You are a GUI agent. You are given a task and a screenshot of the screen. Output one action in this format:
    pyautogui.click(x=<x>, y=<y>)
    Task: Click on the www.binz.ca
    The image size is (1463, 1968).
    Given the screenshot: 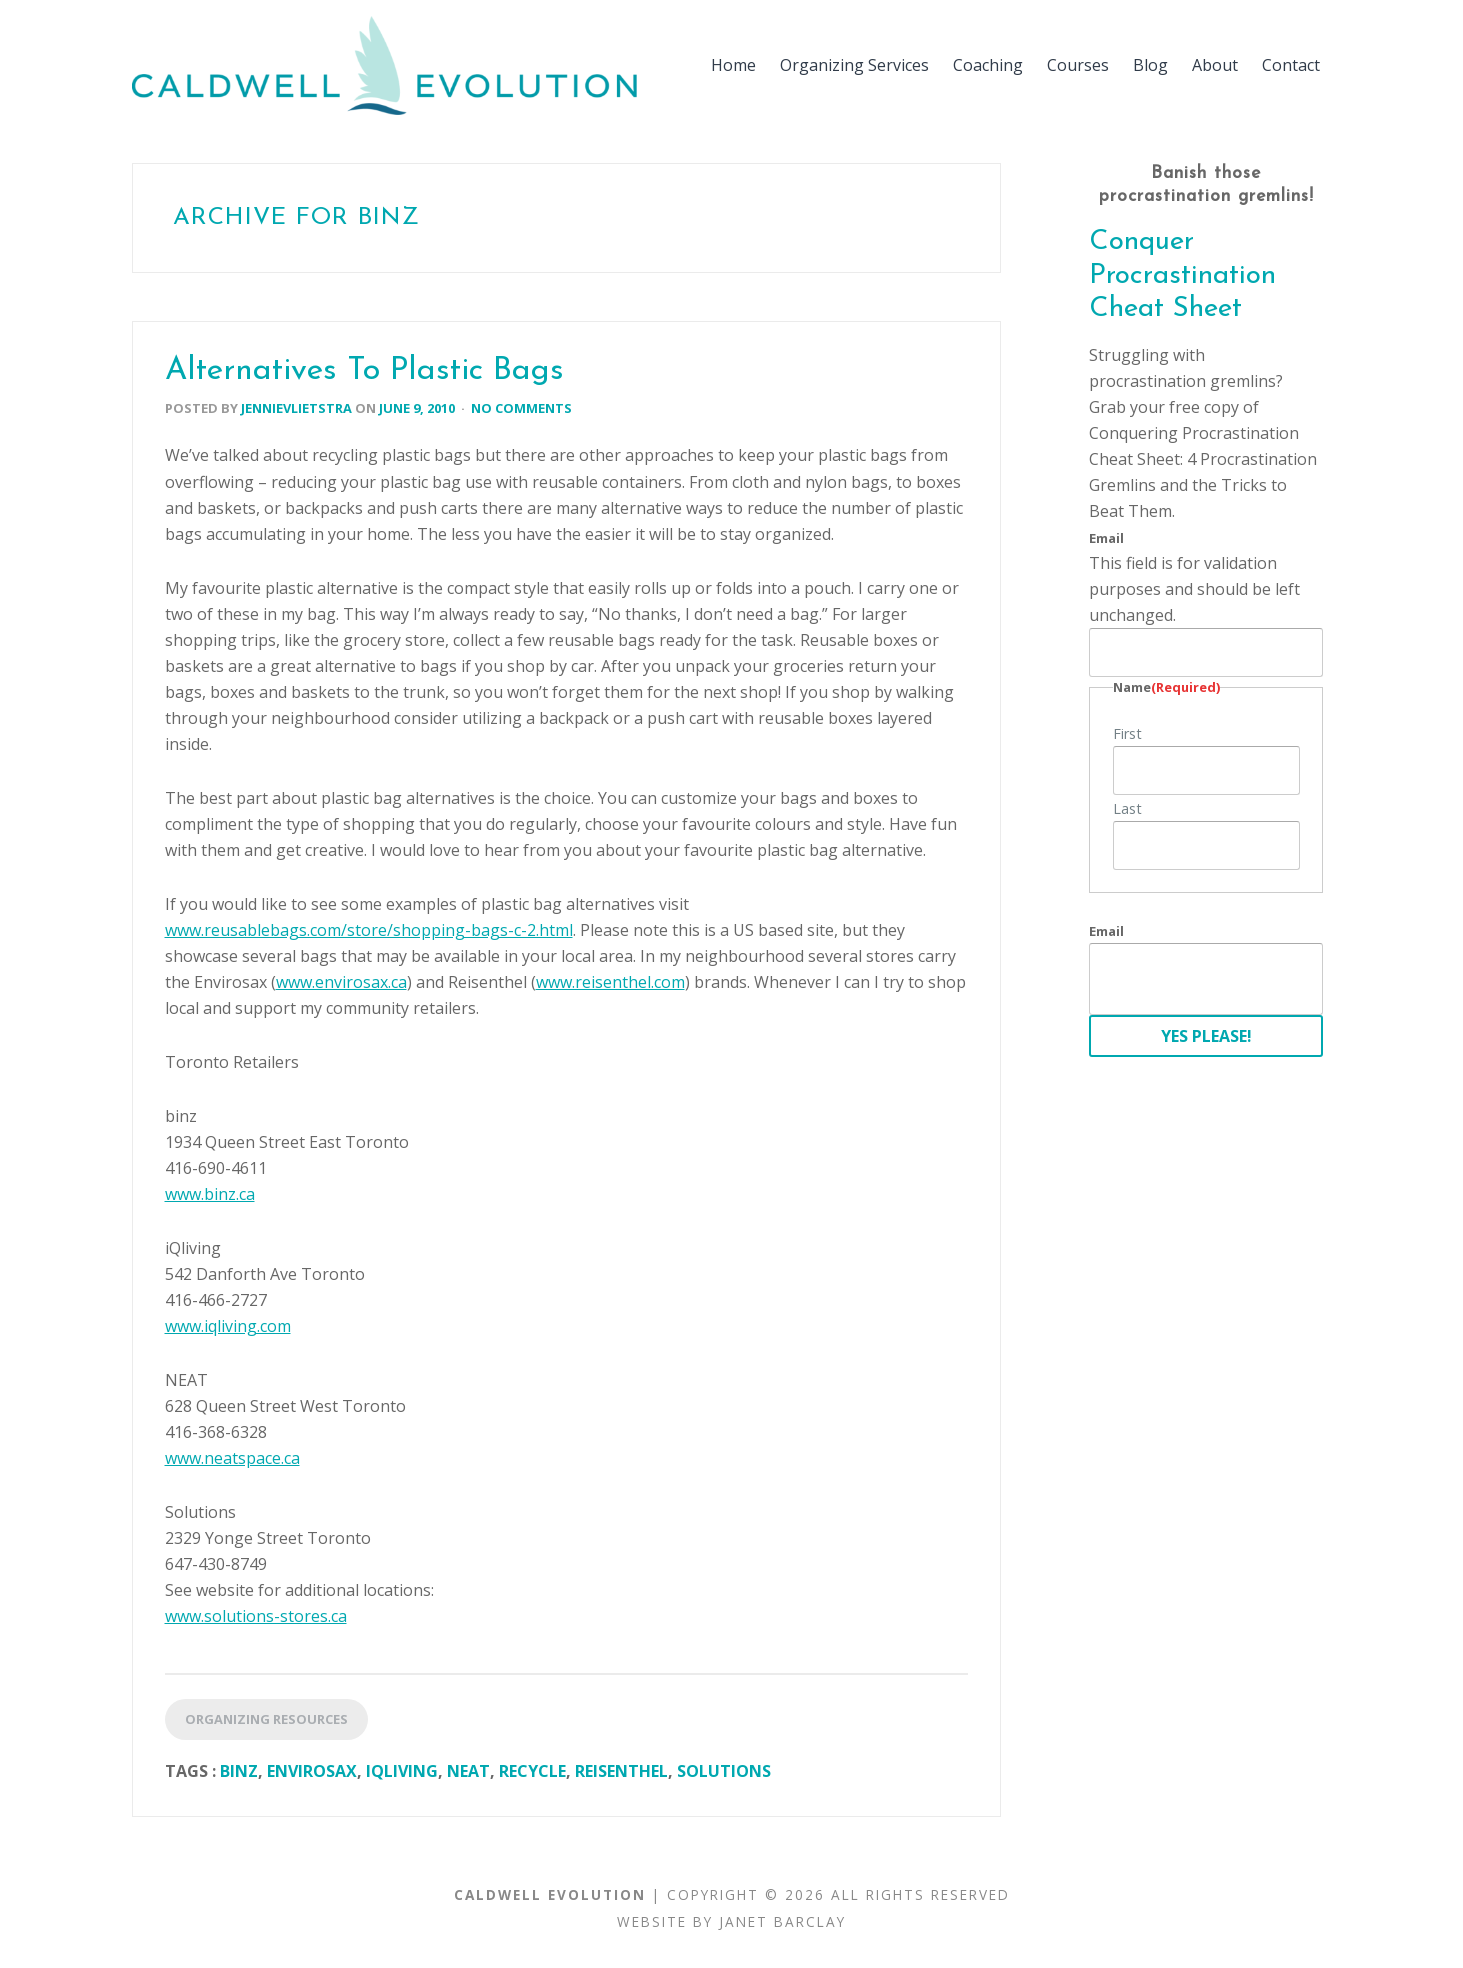 What is the action you would take?
    pyautogui.click(x=210, y=1194)
    